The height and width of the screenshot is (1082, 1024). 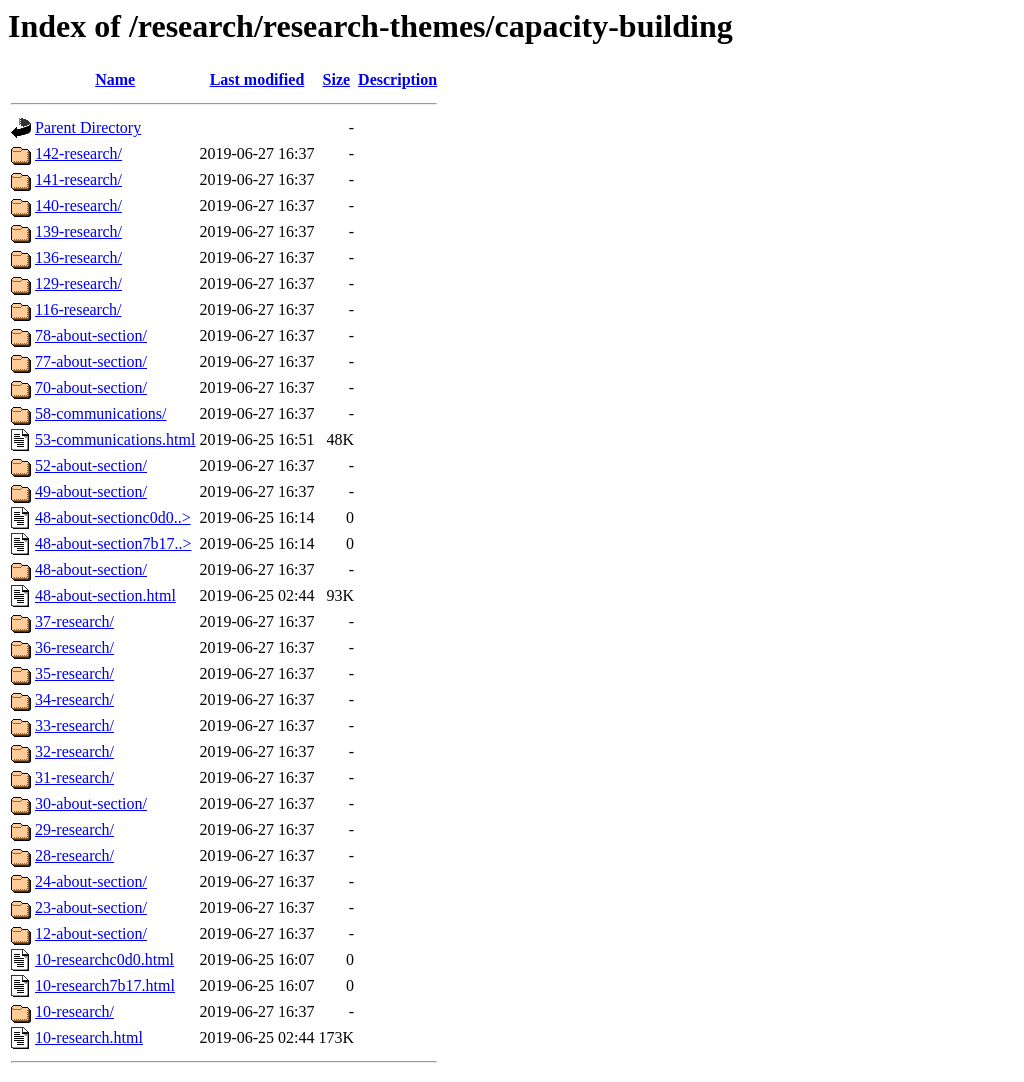 I want to click on 24-about-section/, so click(x=91, y=881).